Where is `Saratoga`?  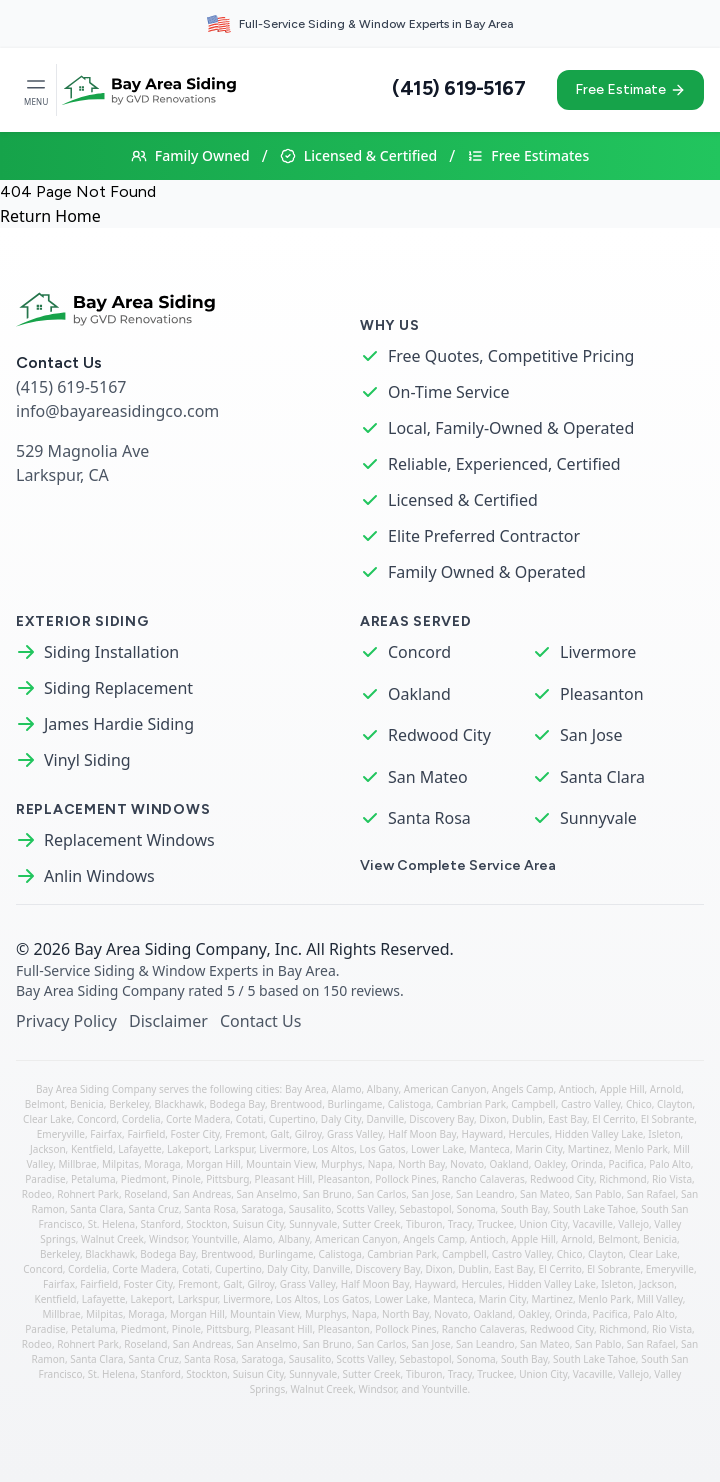 Saratoga is located at coordinates (262, 1209).